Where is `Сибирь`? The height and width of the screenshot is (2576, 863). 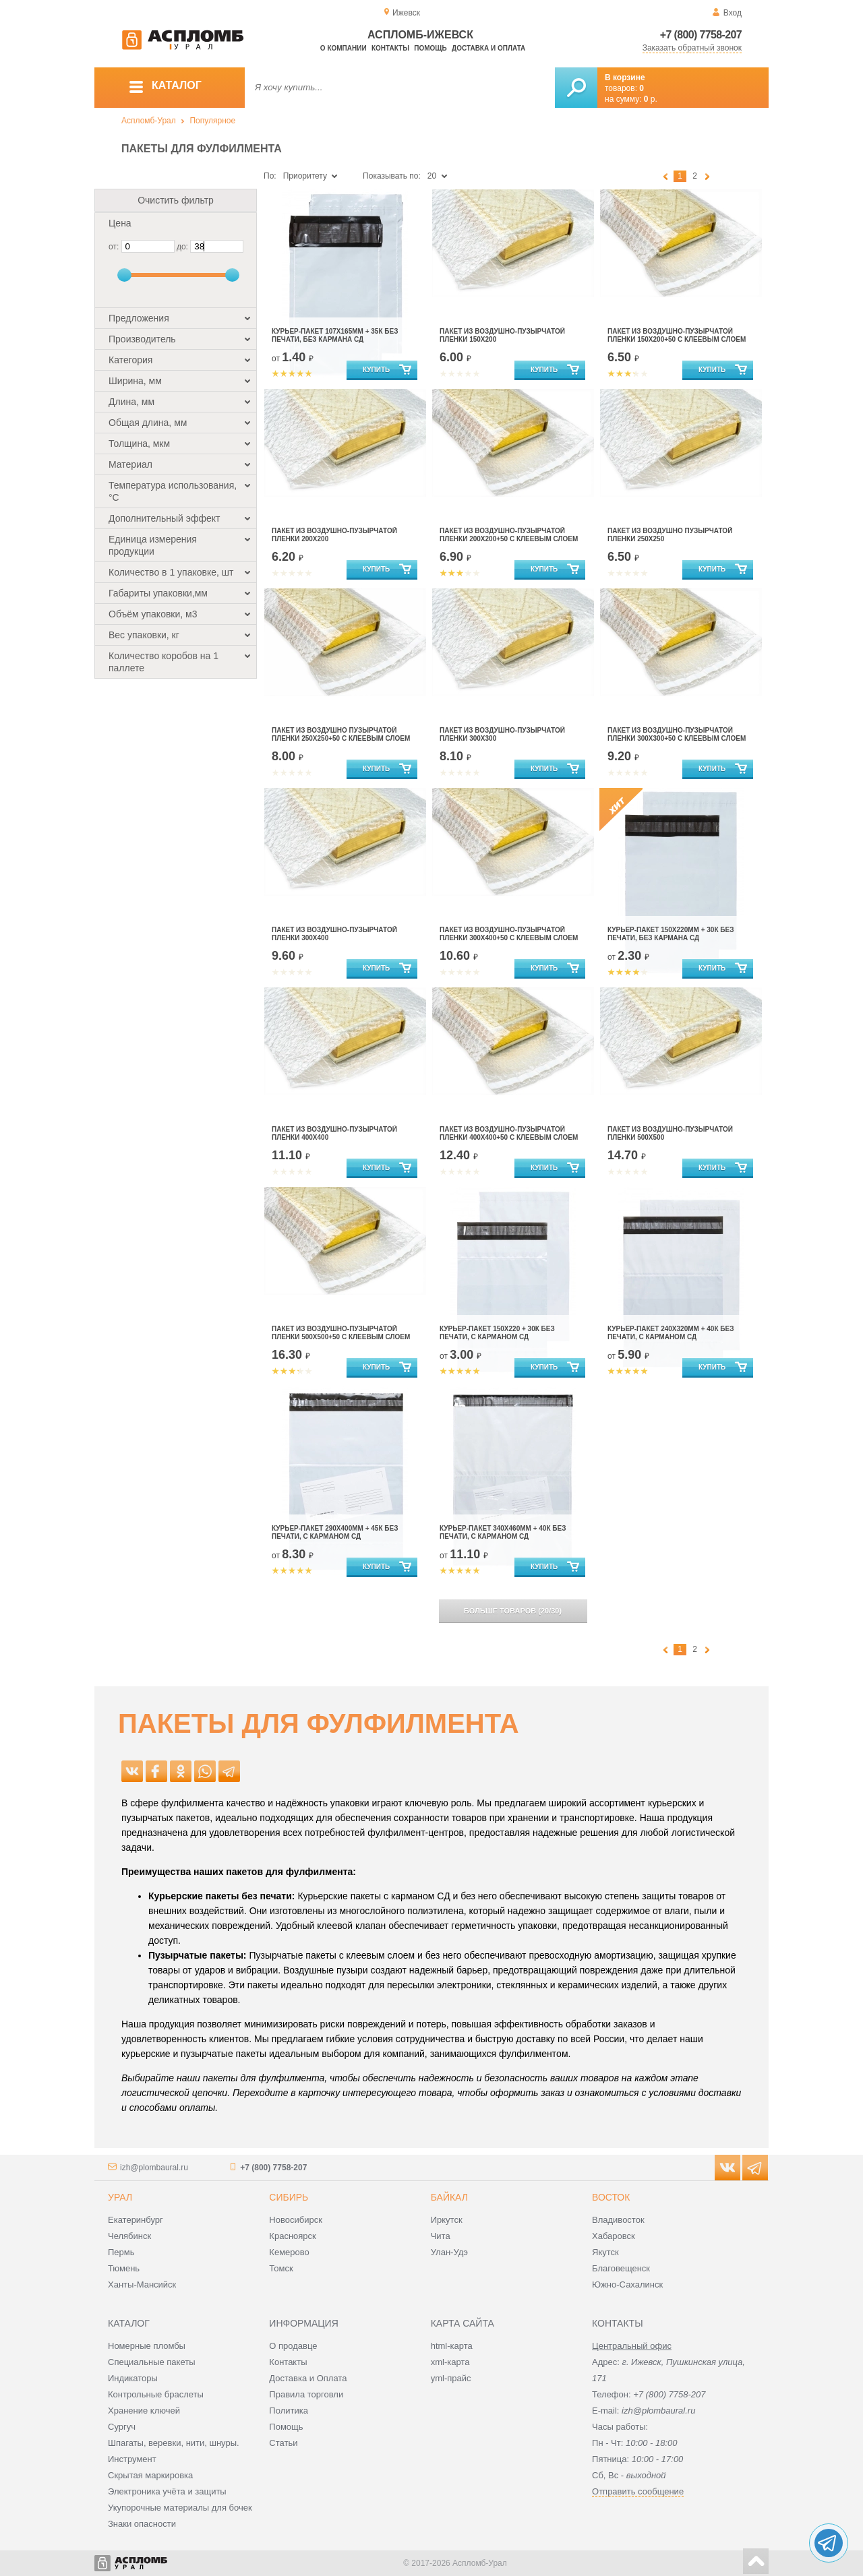
Сибирь is located at coordinates (288, 2197).